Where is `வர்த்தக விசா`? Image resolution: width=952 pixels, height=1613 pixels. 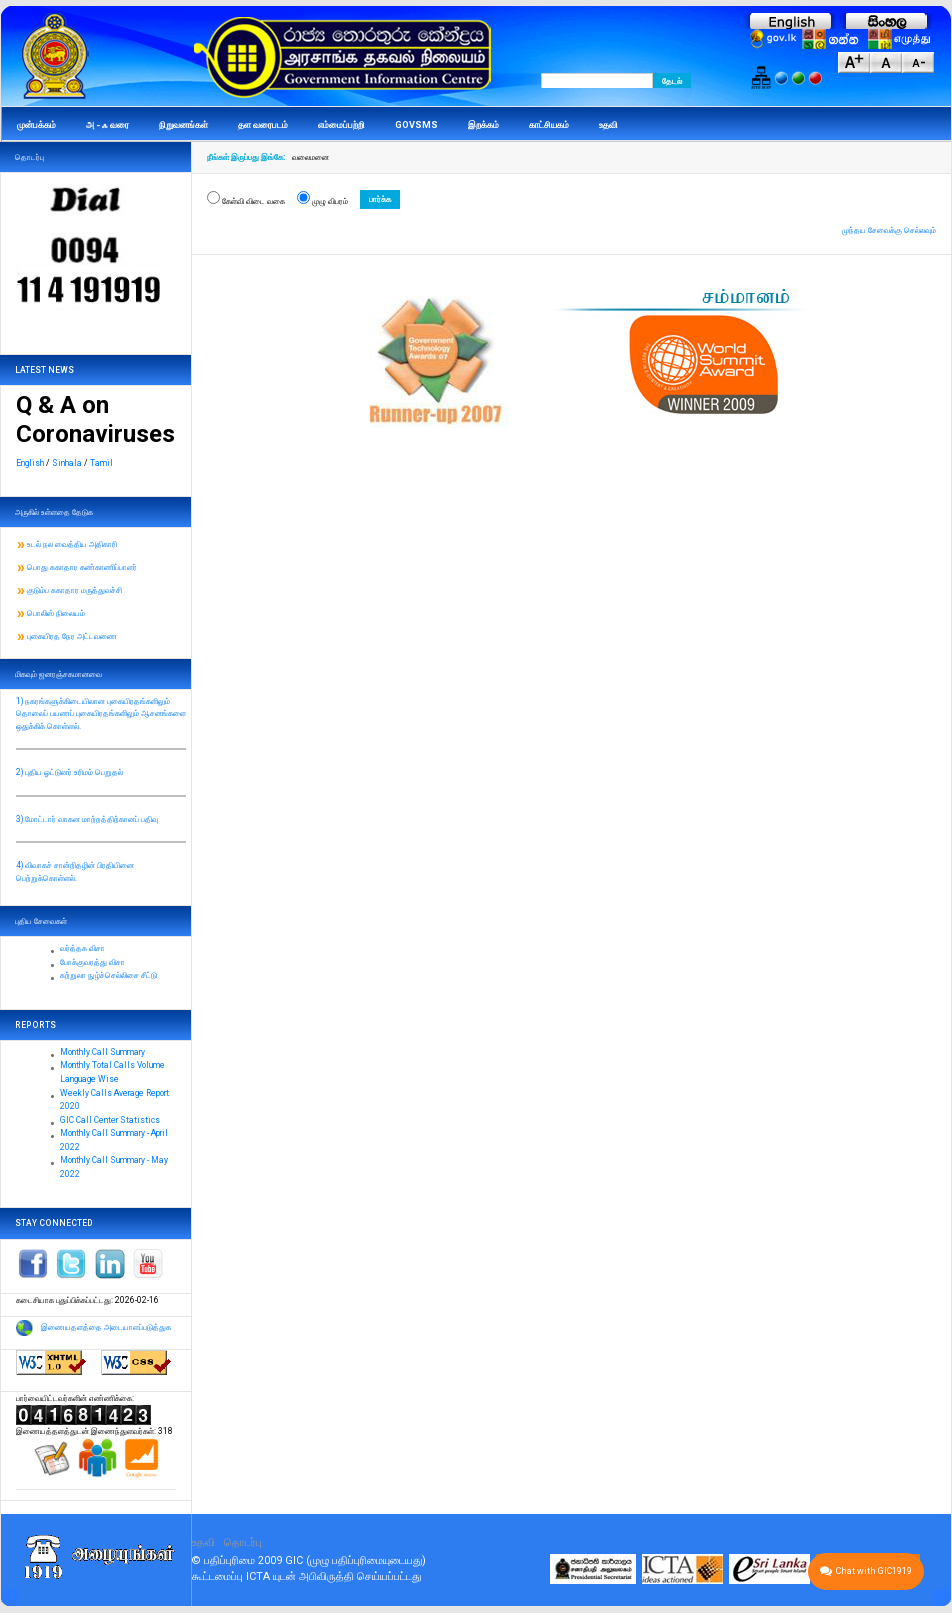 வர்த்தக விசா is located at coordinates (82, 948).